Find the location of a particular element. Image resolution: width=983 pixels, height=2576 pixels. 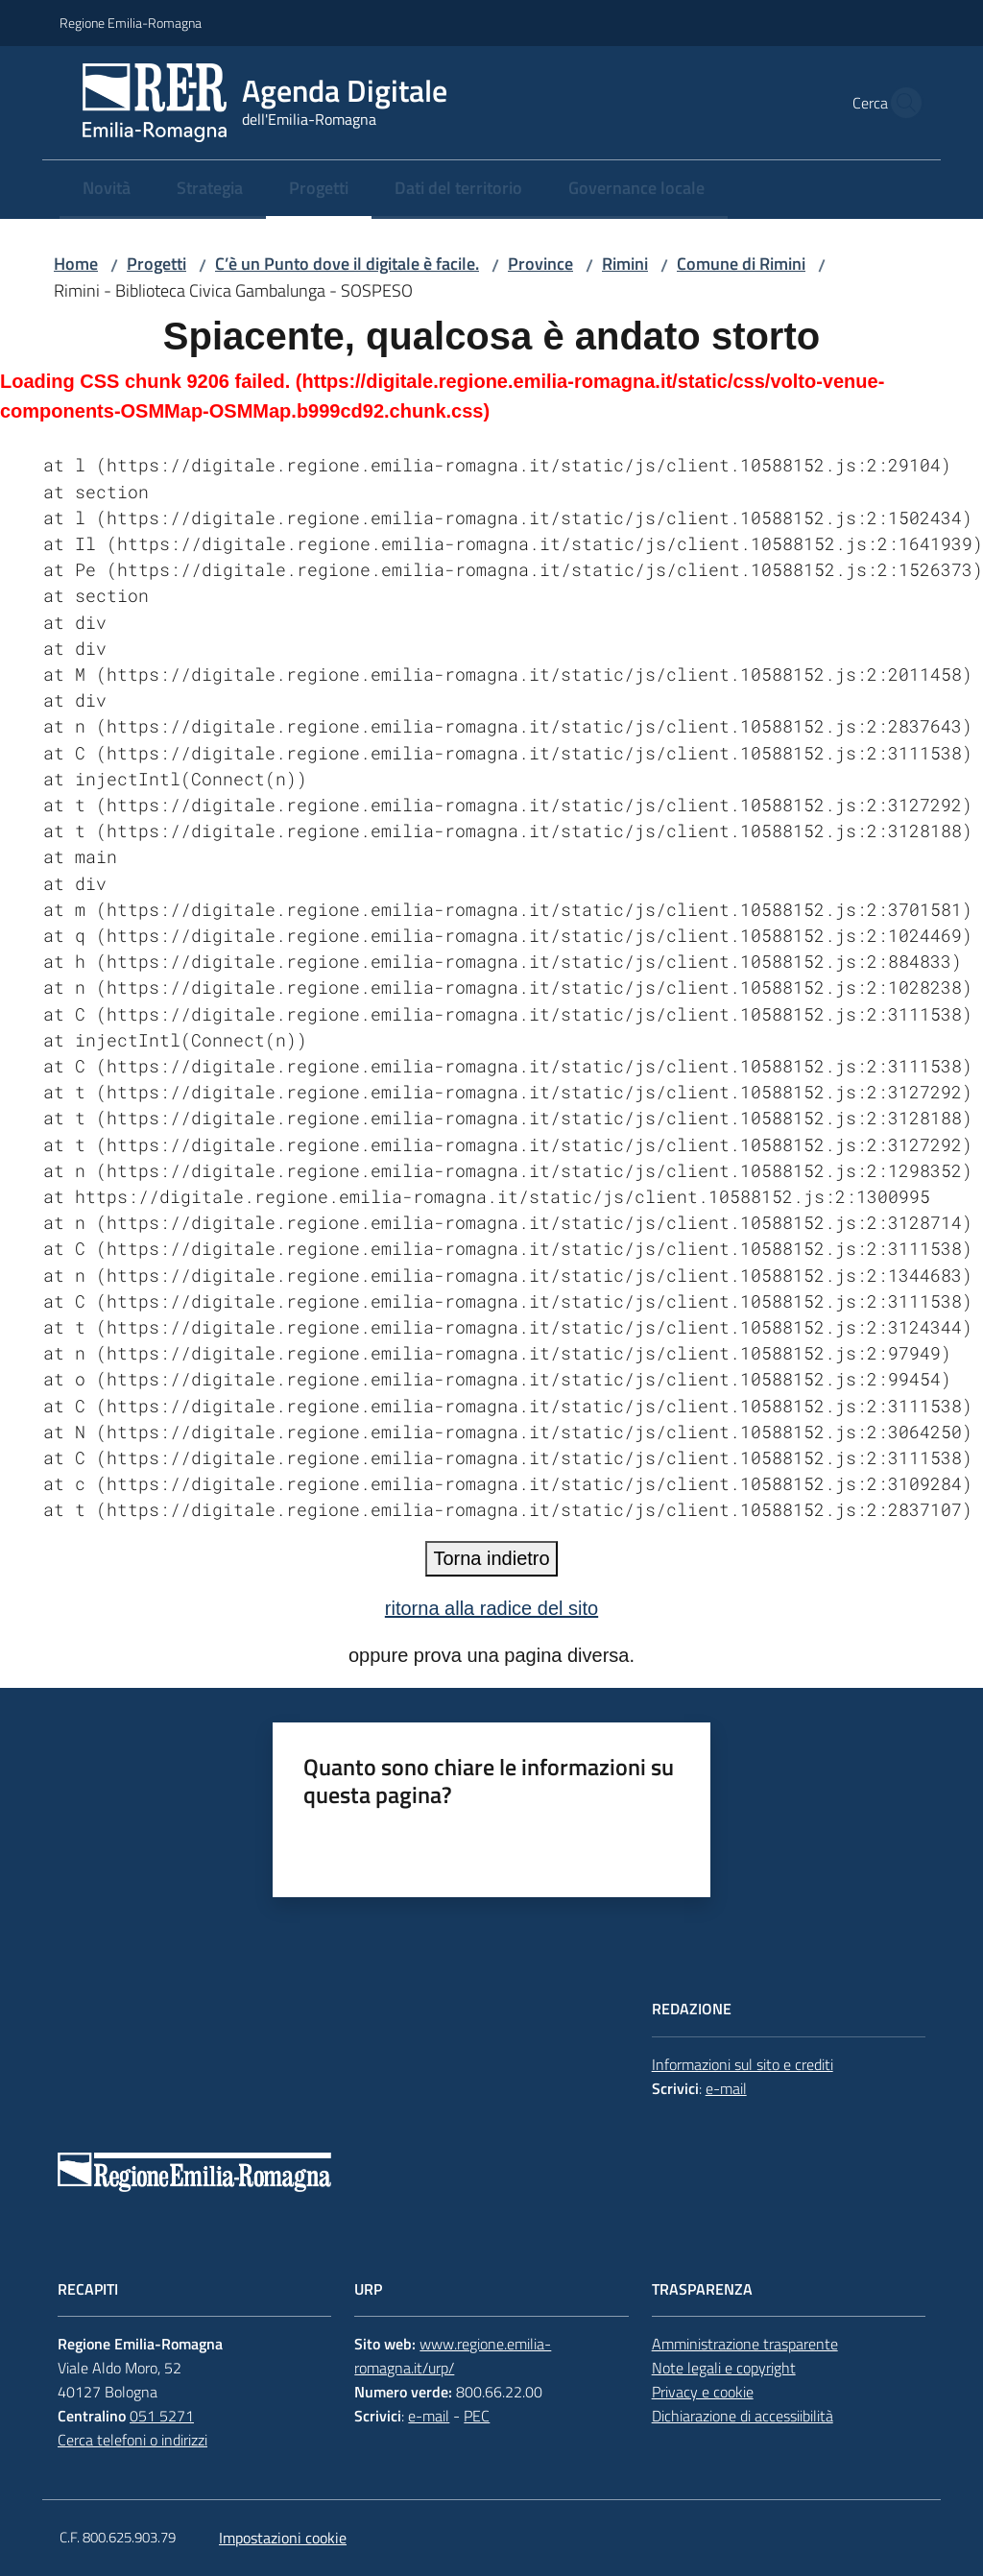

Amministrazione trasparente is located at coordinates (745, 2343).